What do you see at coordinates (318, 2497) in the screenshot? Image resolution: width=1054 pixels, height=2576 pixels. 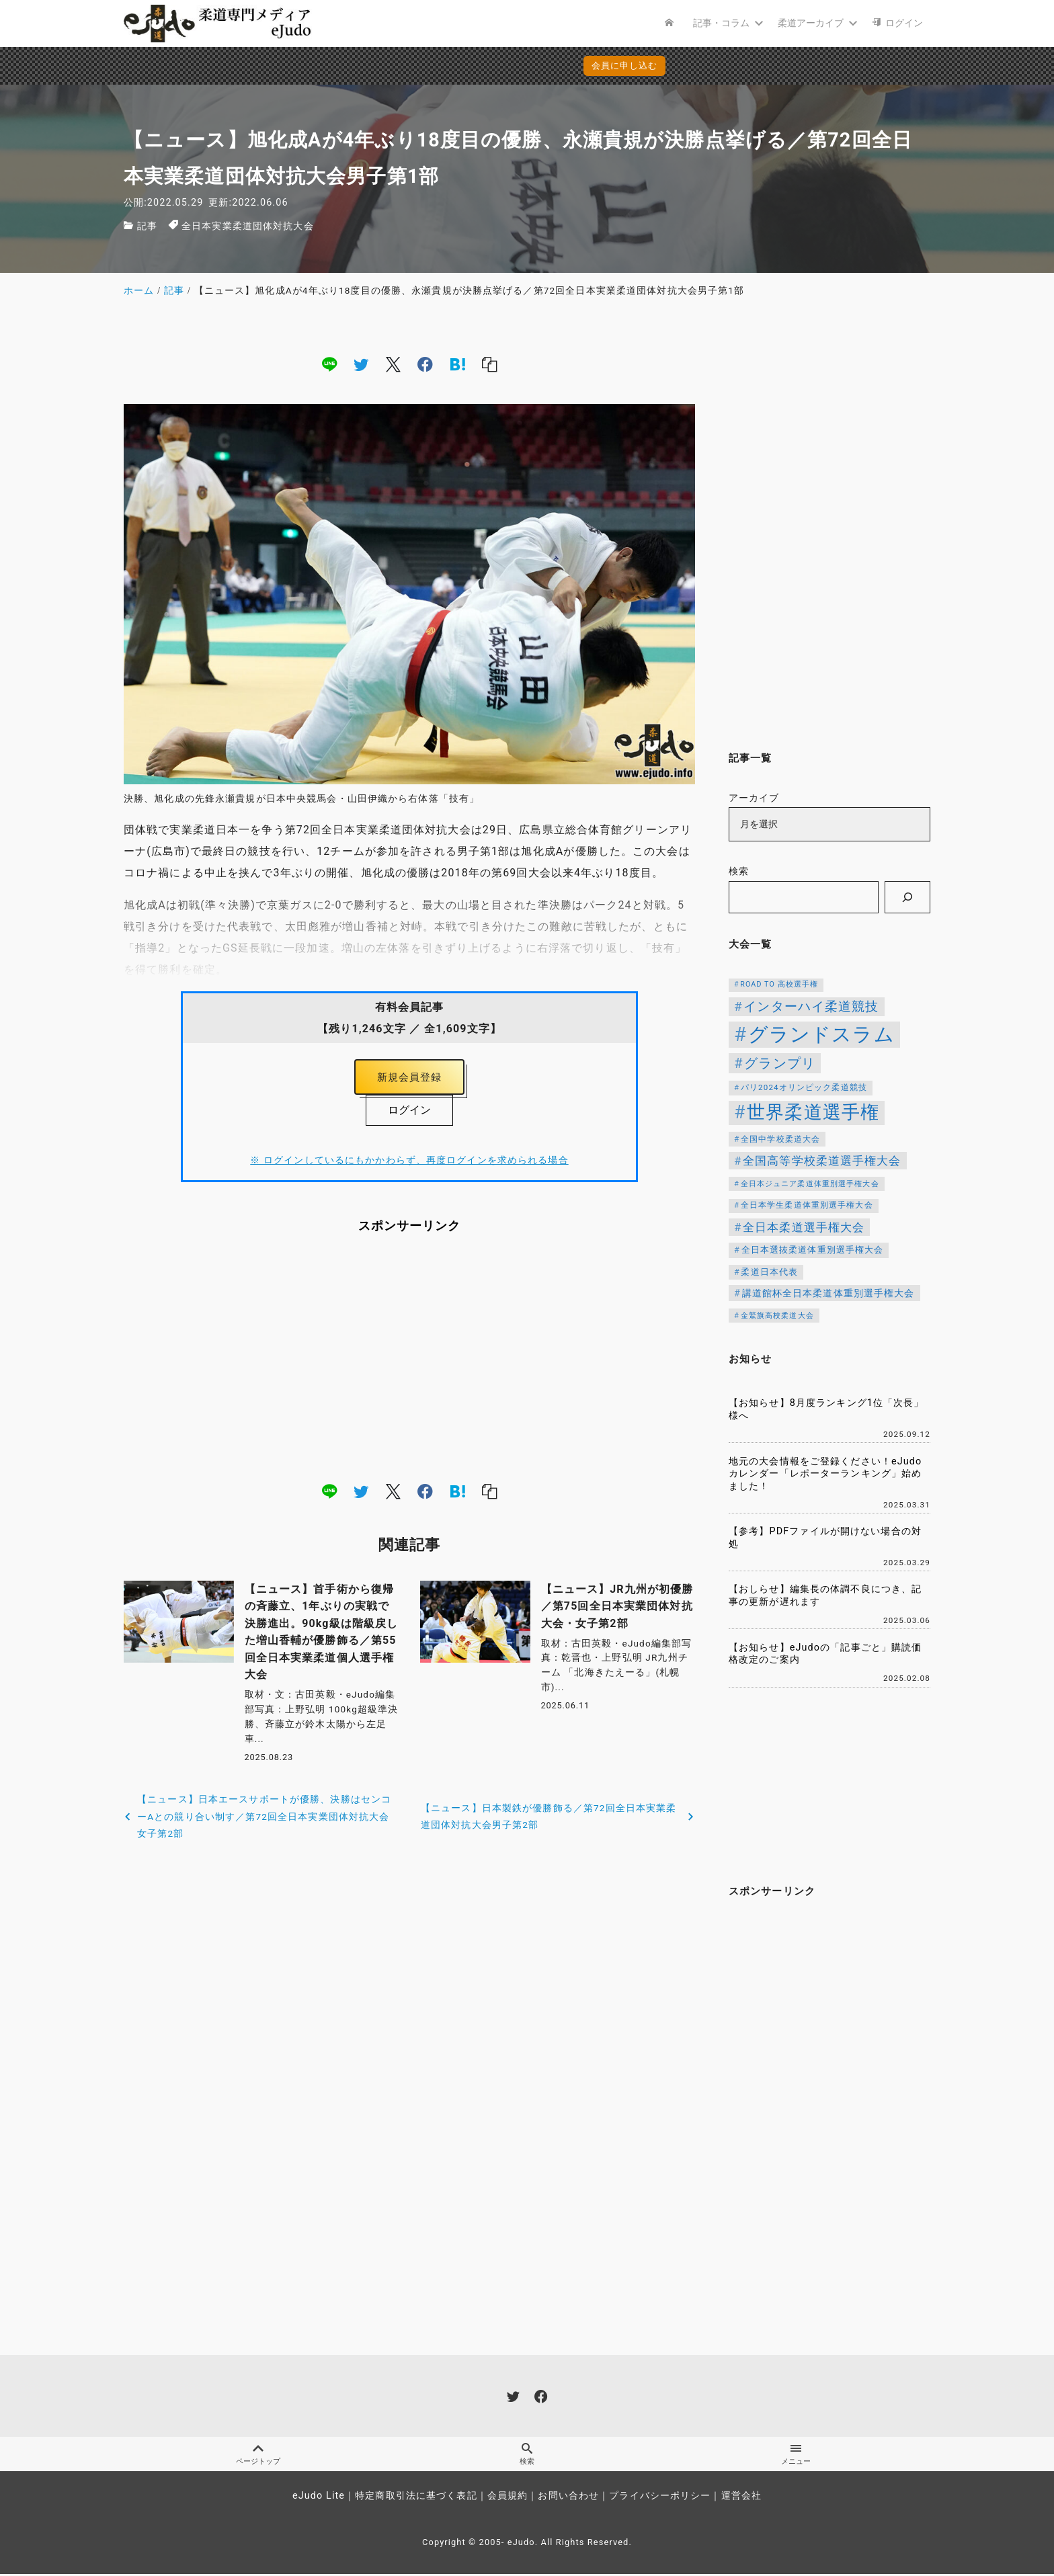 I see `eJudo Lite` at bounding box center [318, 2497].